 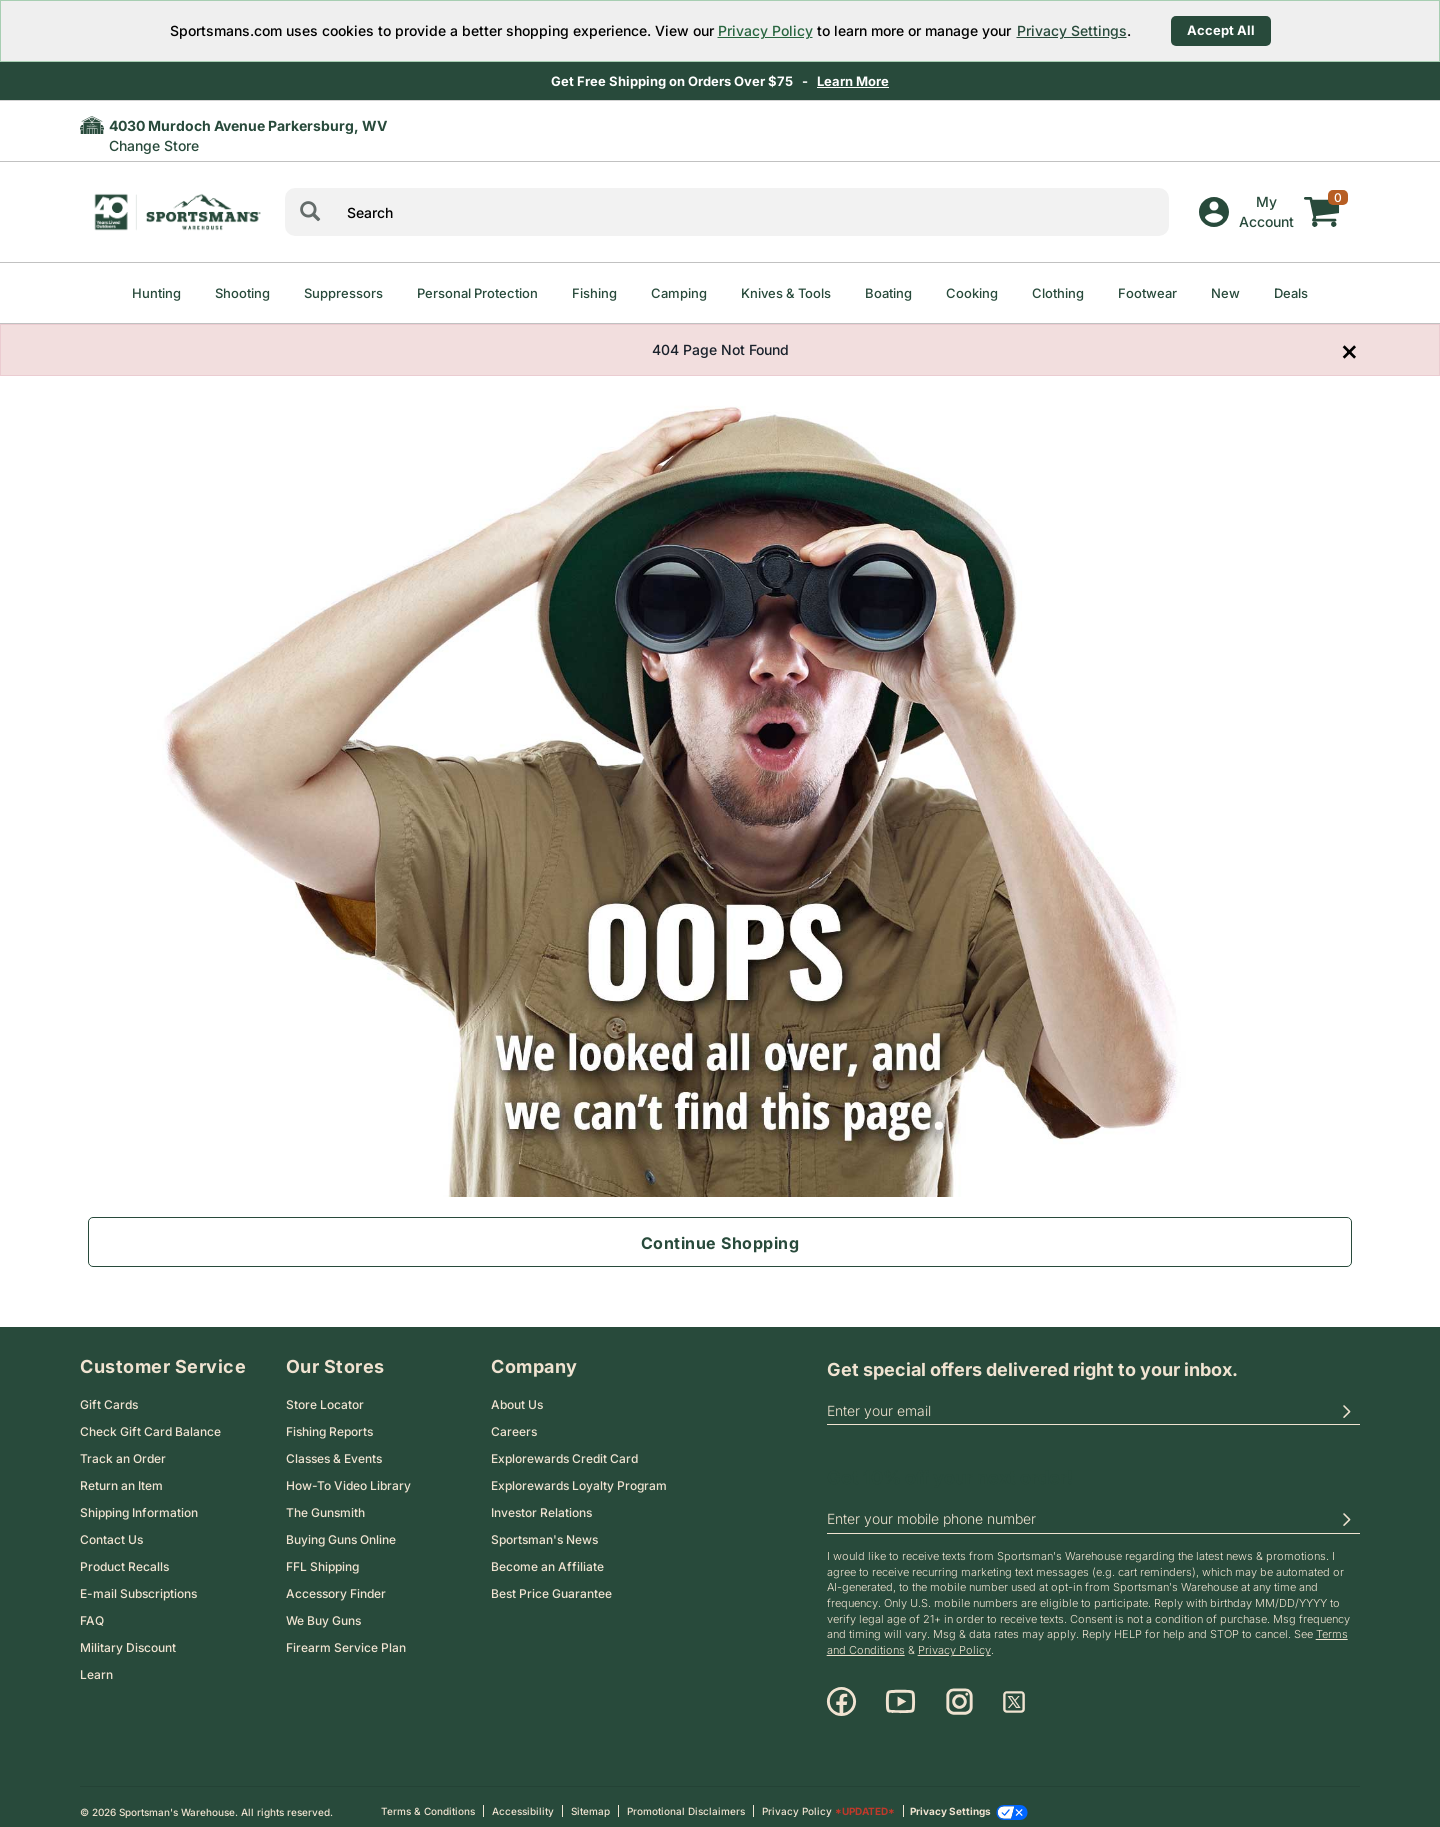 What do you see at coordinates (150, 1421) in the screenshot?
I see `Check Gift Card Balance` at bounding box center [150, 1421].